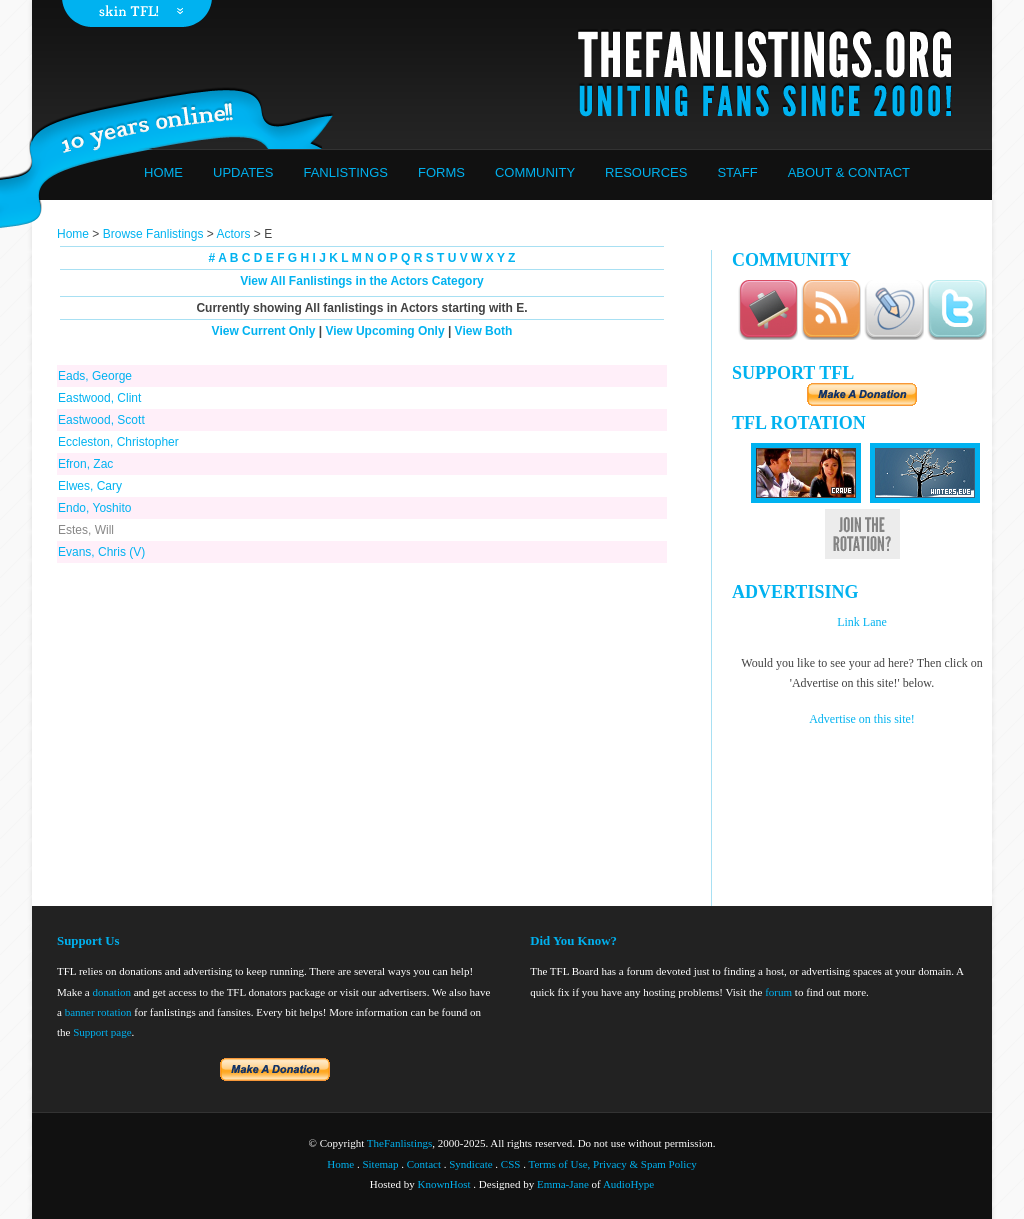 The image size is (1024, 1219). I want to click on forum, so click(778, 992).